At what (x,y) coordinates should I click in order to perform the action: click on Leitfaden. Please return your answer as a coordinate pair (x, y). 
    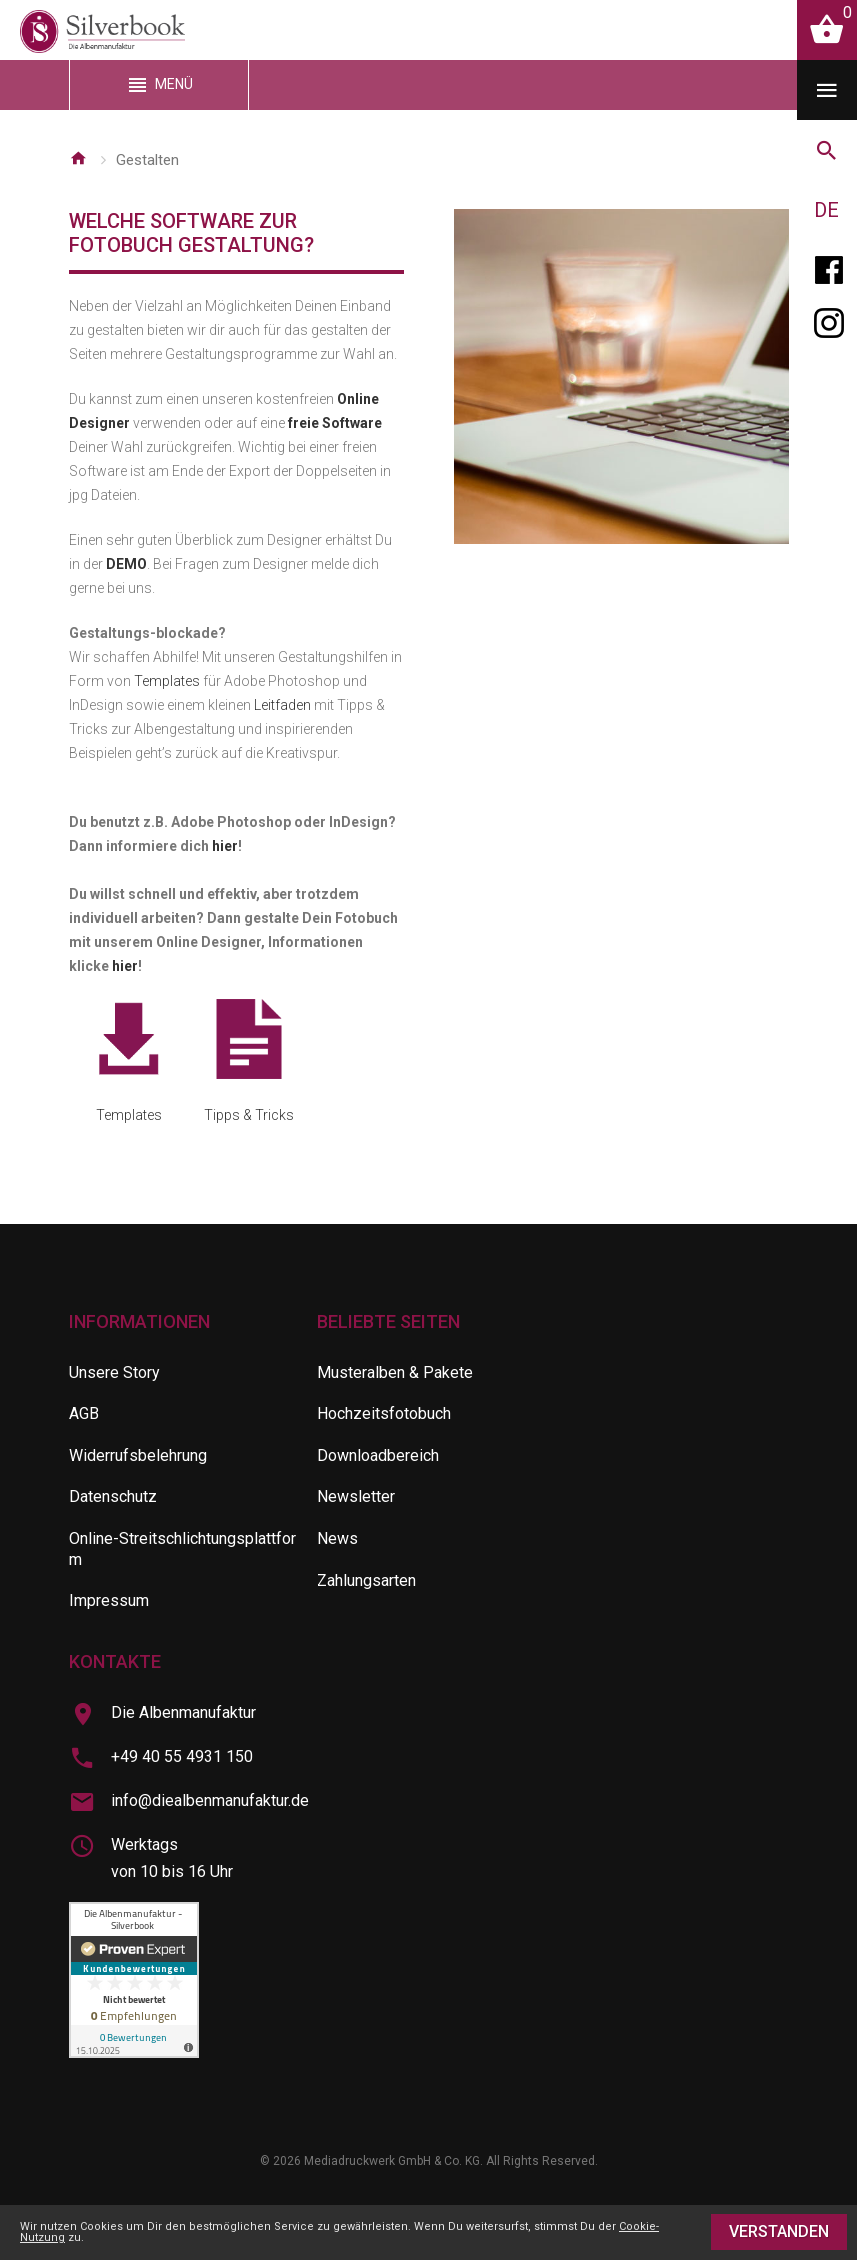
    Looking at the image, I should click on (282, 705).